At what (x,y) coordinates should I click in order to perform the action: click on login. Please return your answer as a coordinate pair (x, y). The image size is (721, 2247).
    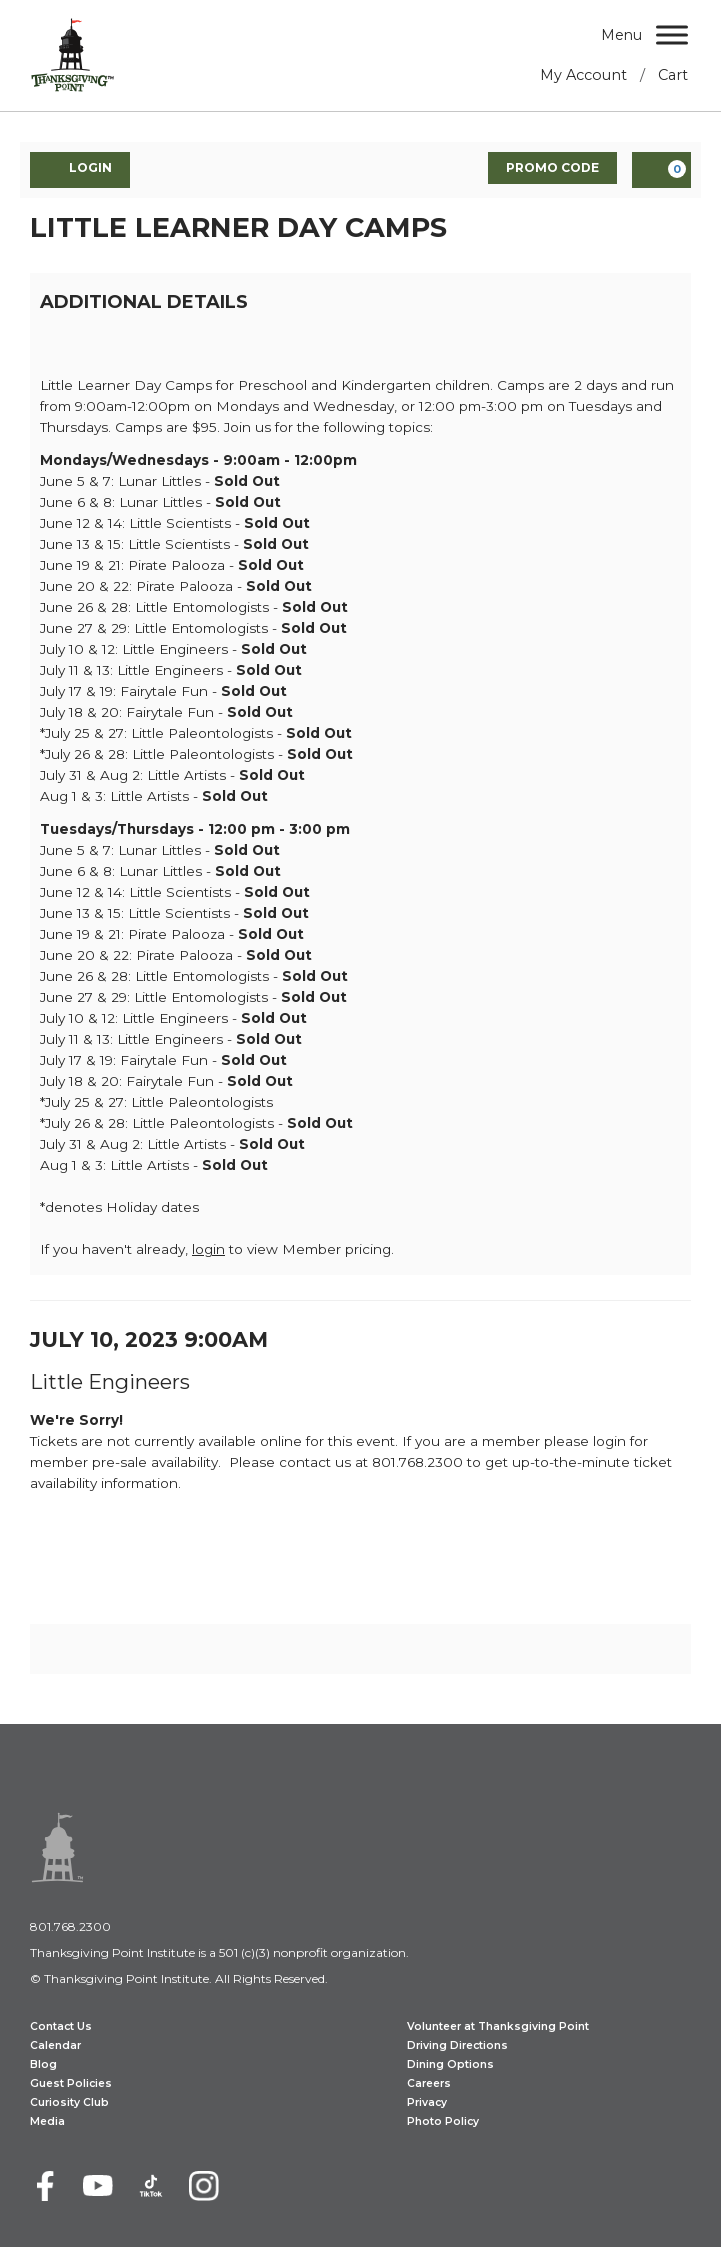
    Looking at the image, I should click on (208, 1249).